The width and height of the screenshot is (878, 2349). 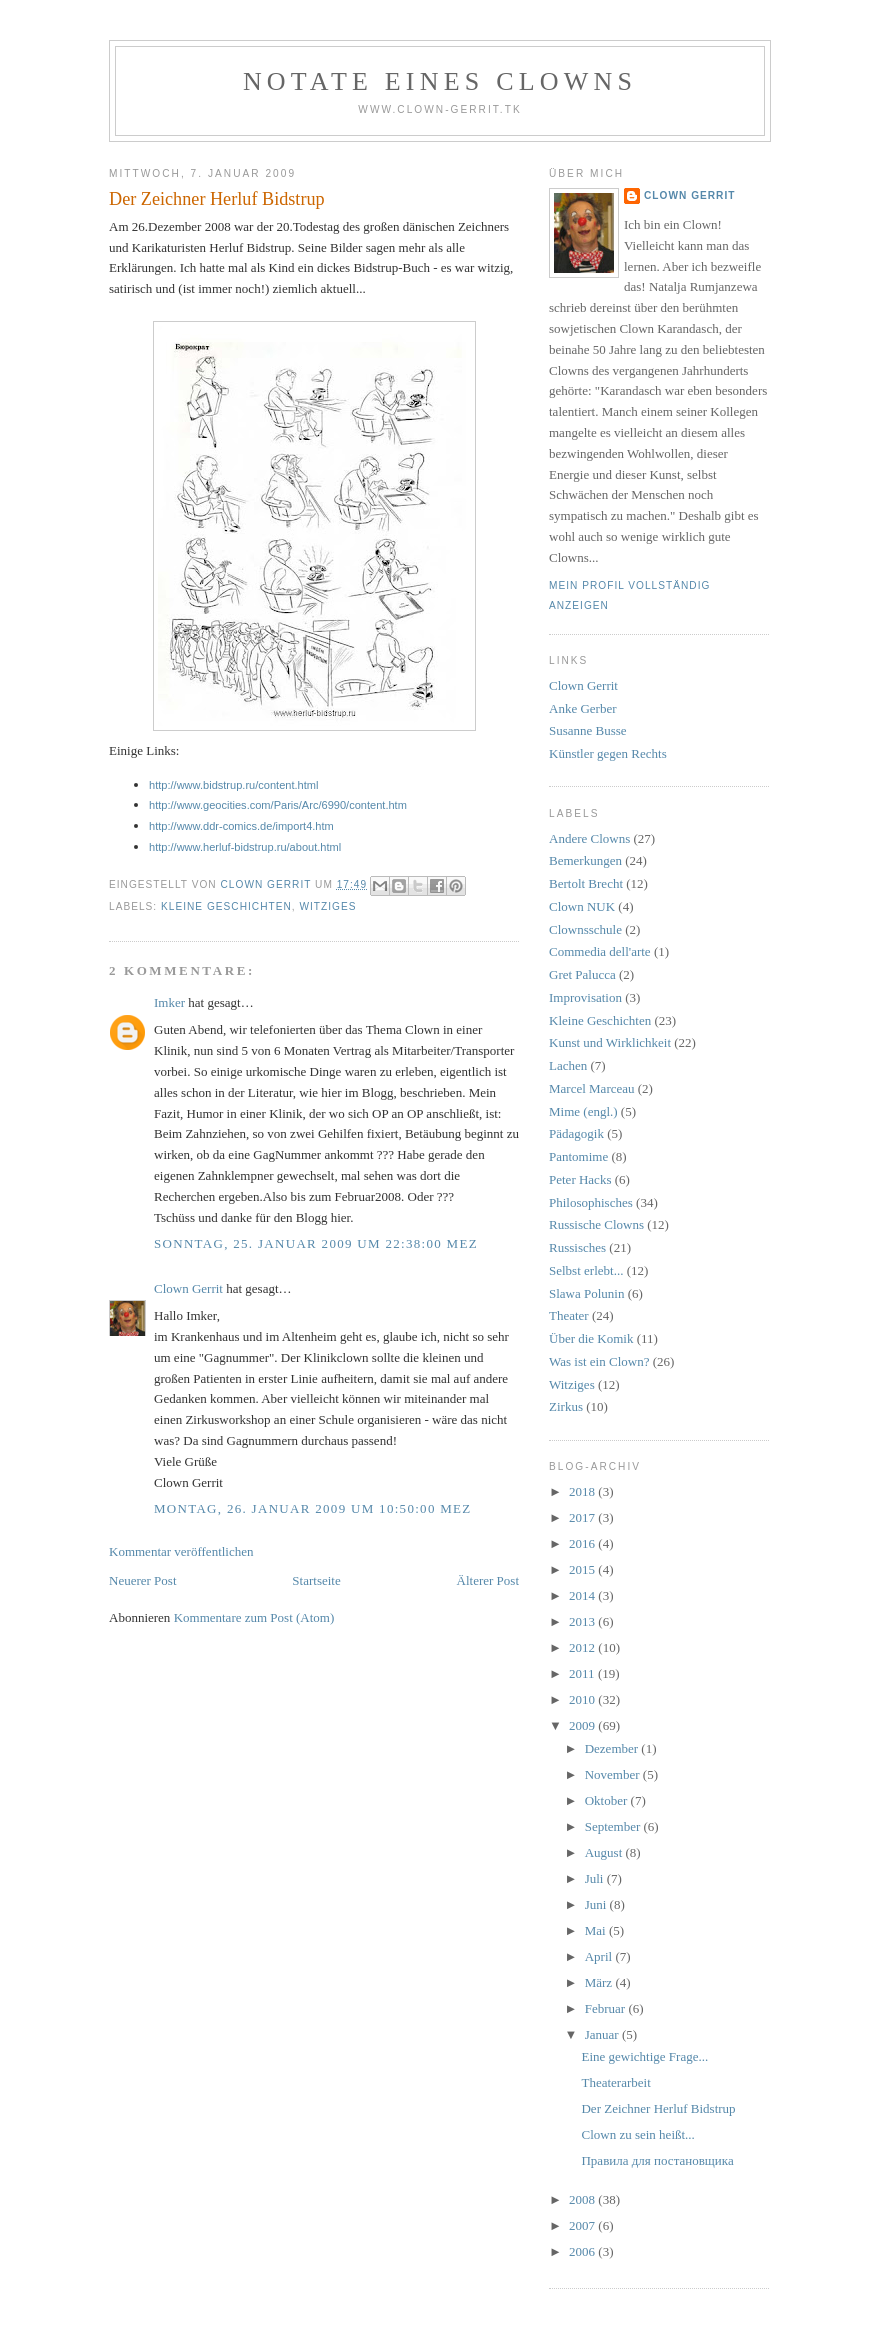 What do you see at coordinates (583, 1517) in the screenshot?
I see `2017` at bounding box center [583, 1517].